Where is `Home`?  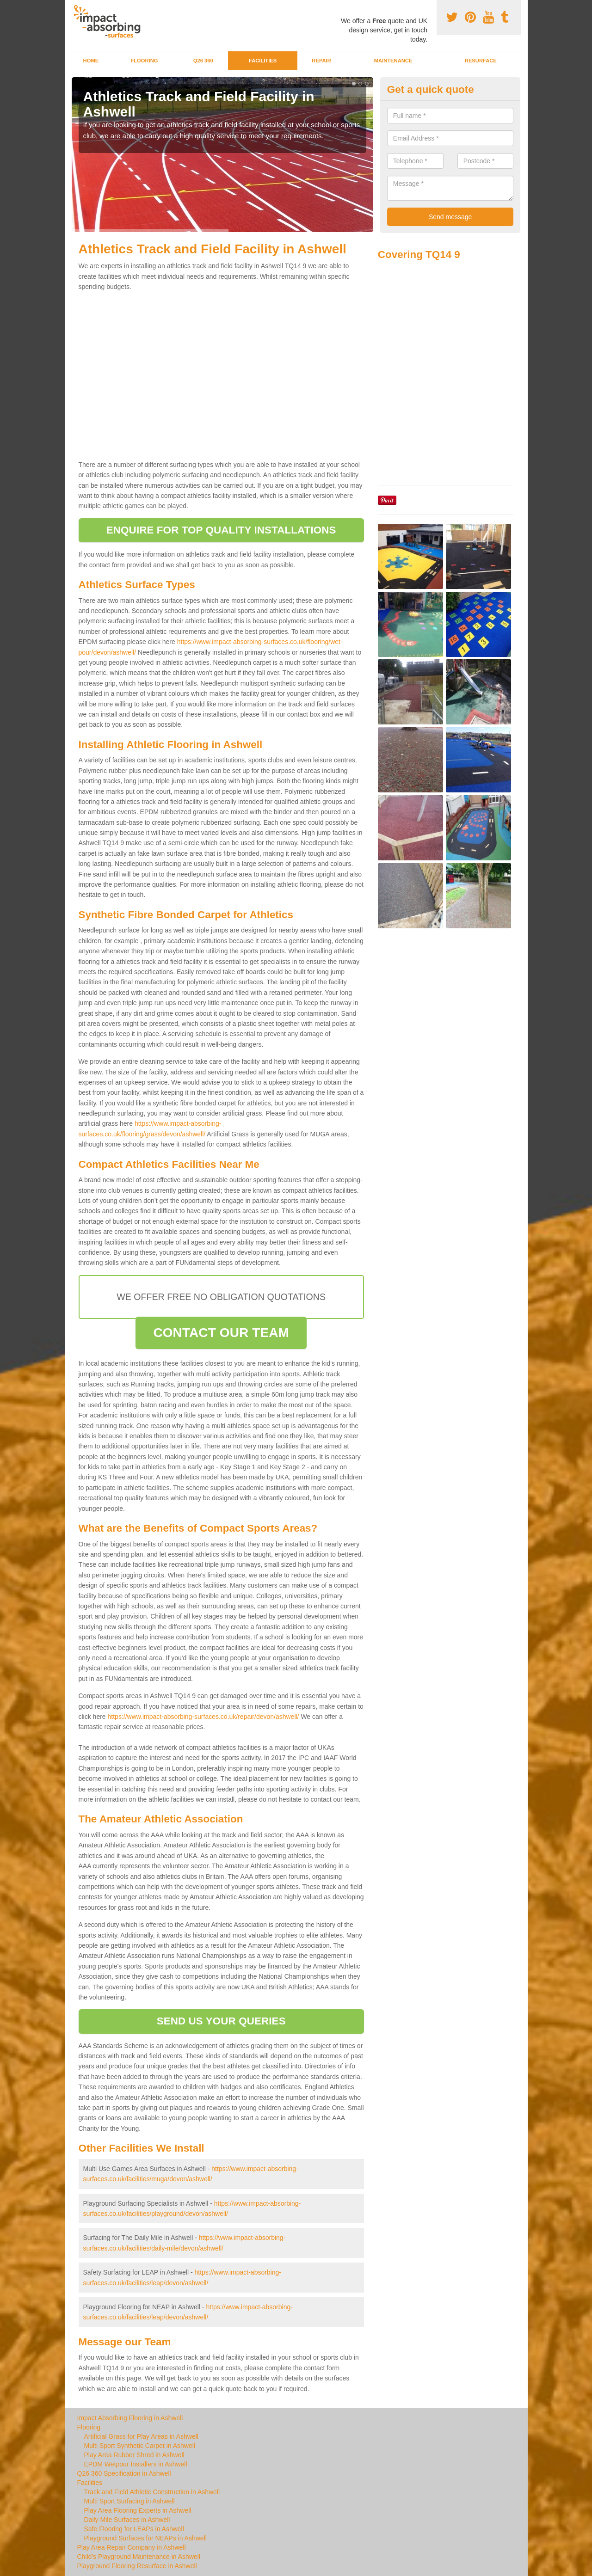 Home is located at coordinates (91, 60).